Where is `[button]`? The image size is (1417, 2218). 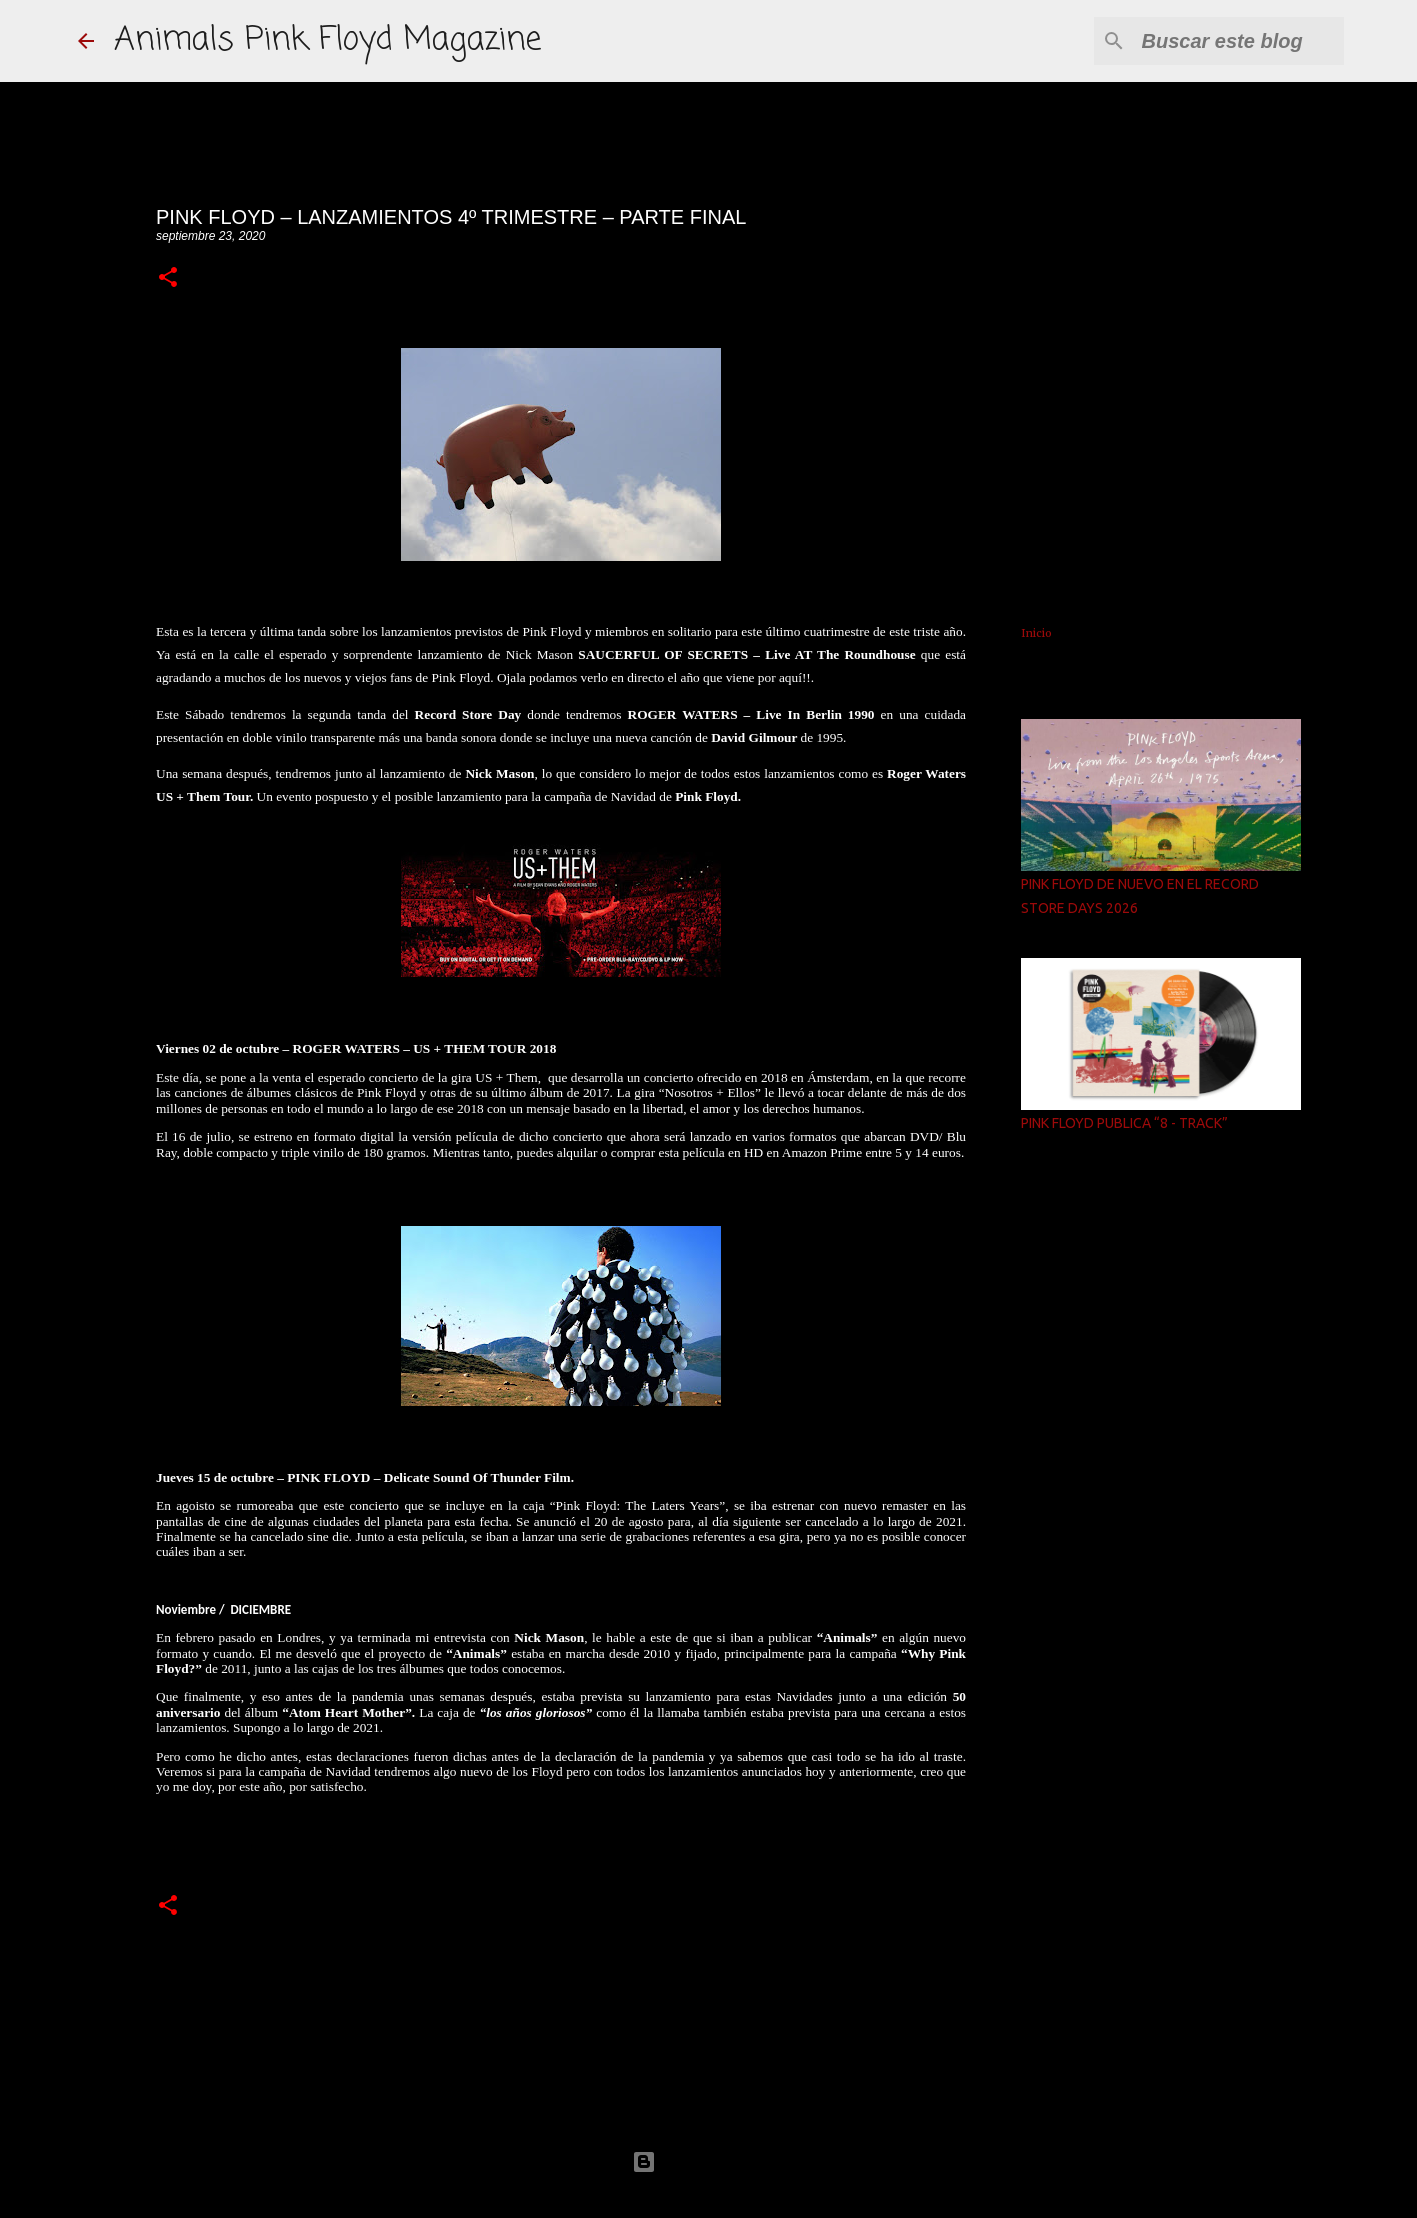
[button] is located at coordinates (168, 278).